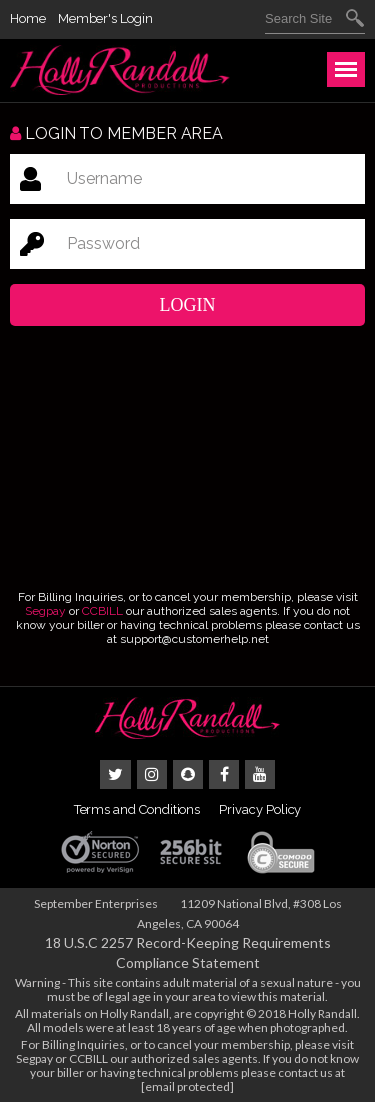 This screenshot has width=375, height=1102. I want to click on [email protected], so click(187, 1086).